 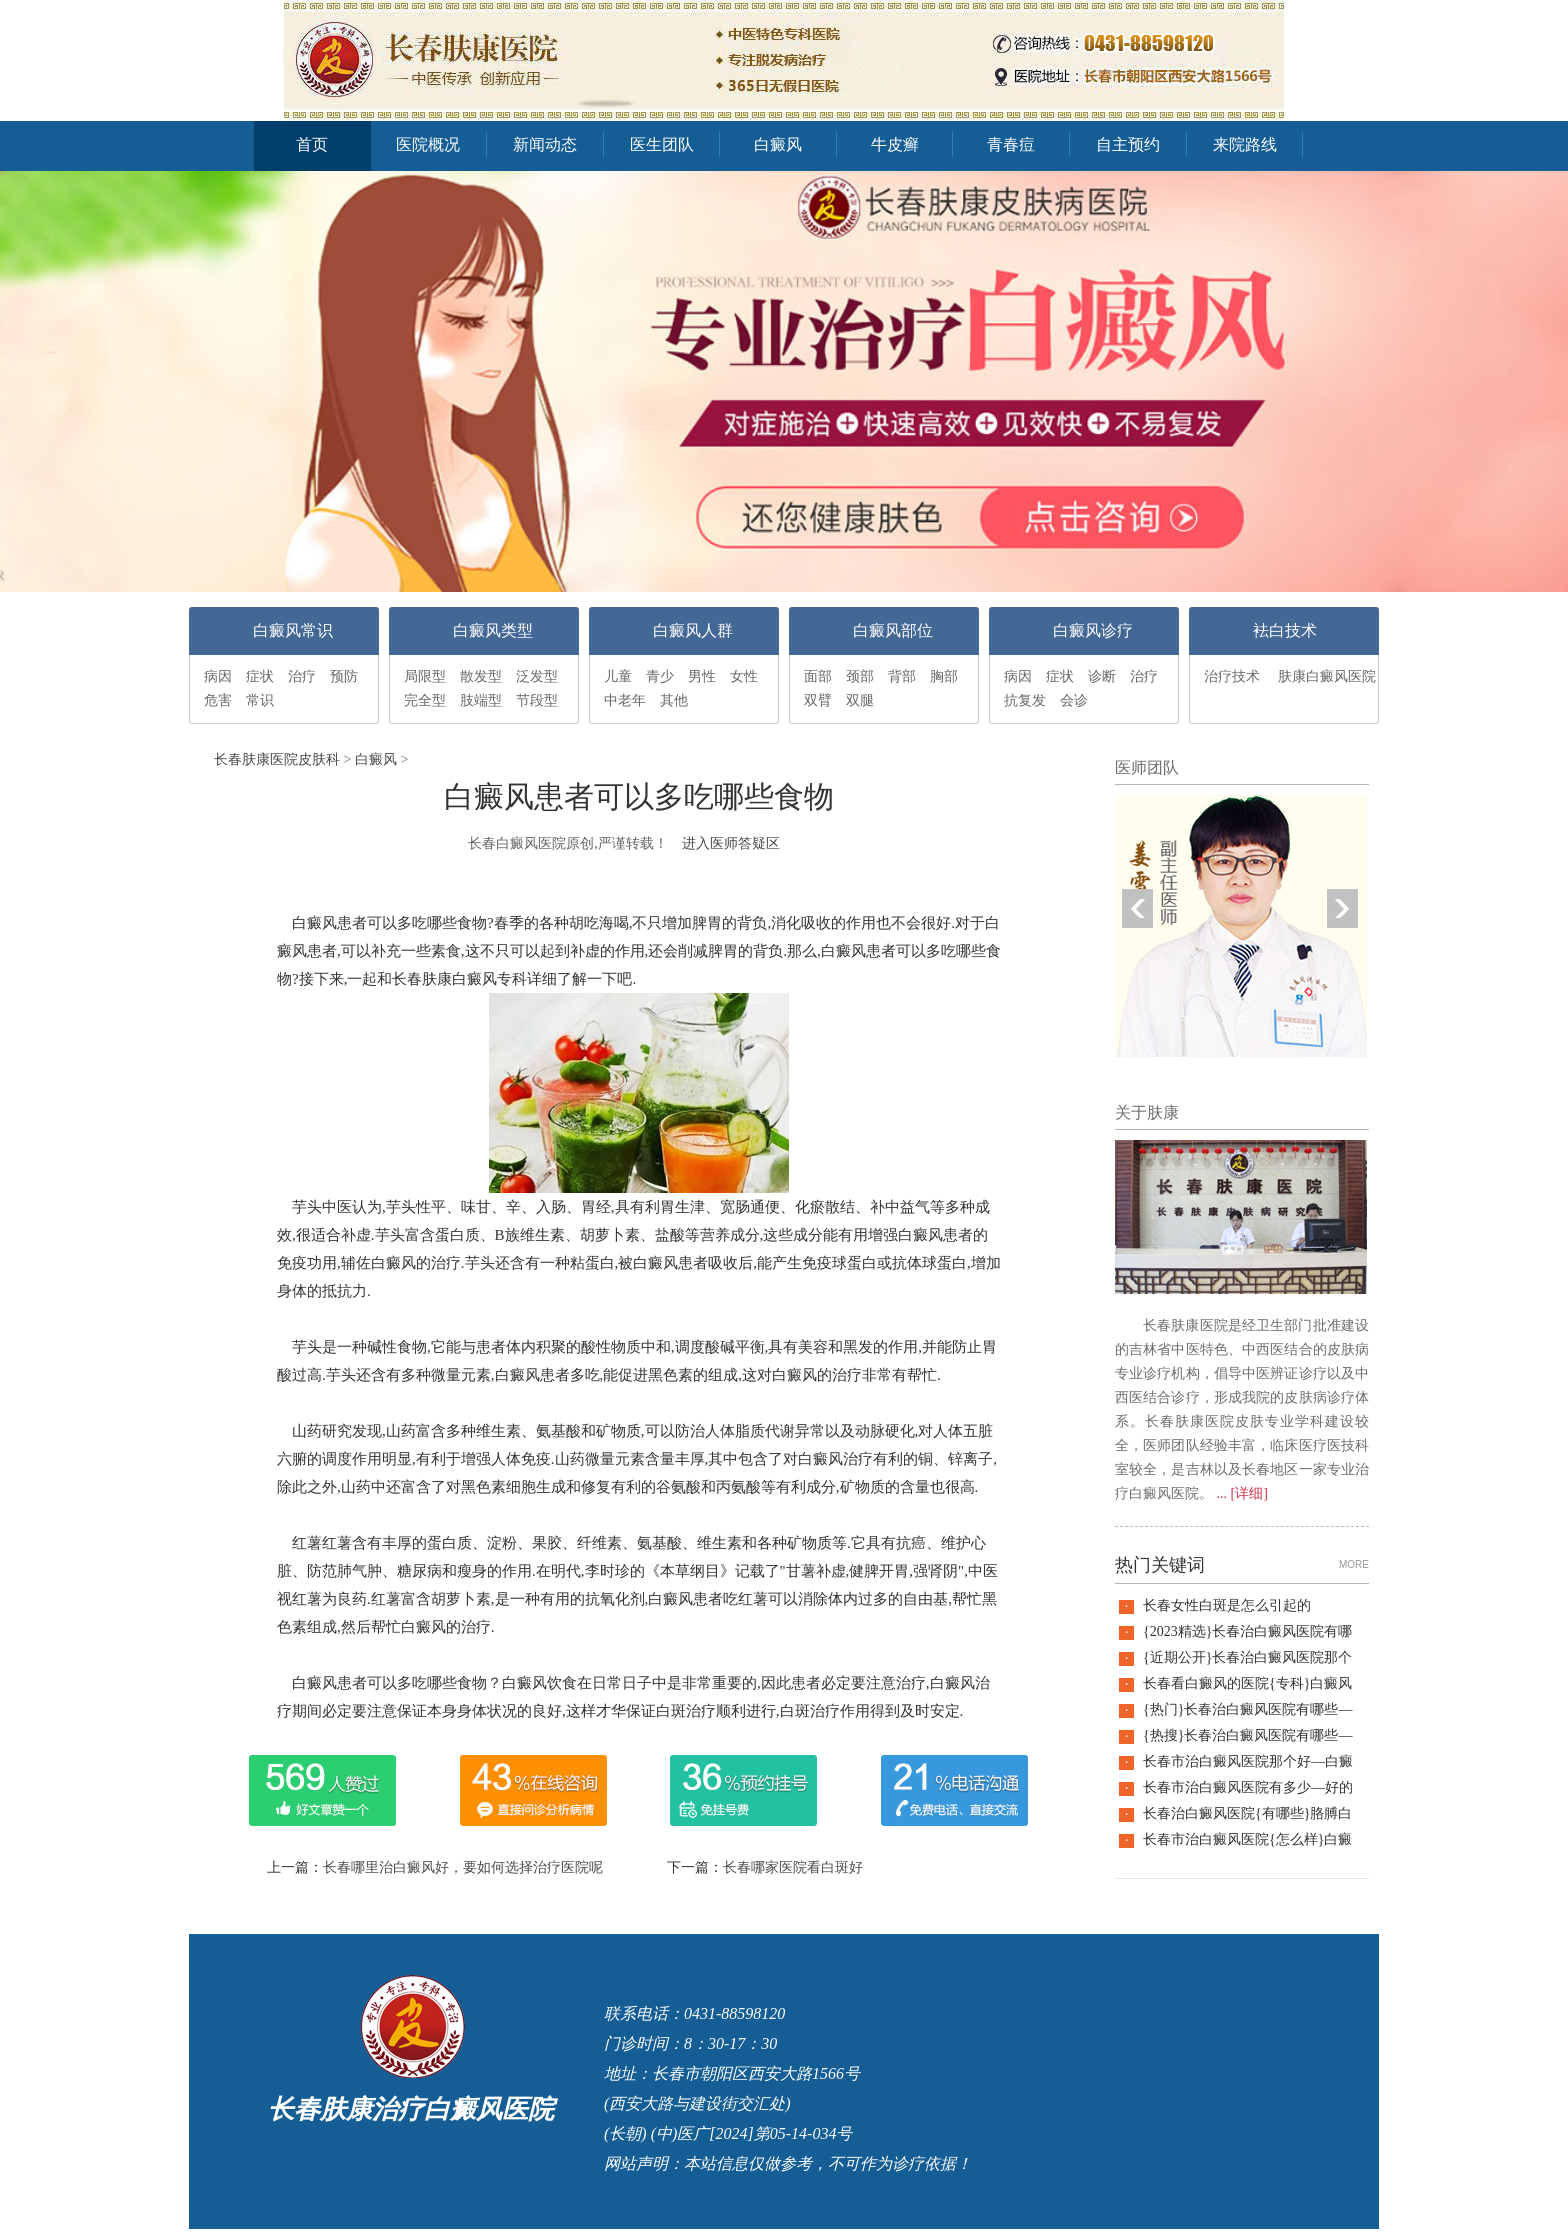 What do you see at coordinates (860, 676) in the screenshot?
I see `颈部` at bounding box center [860, 676].